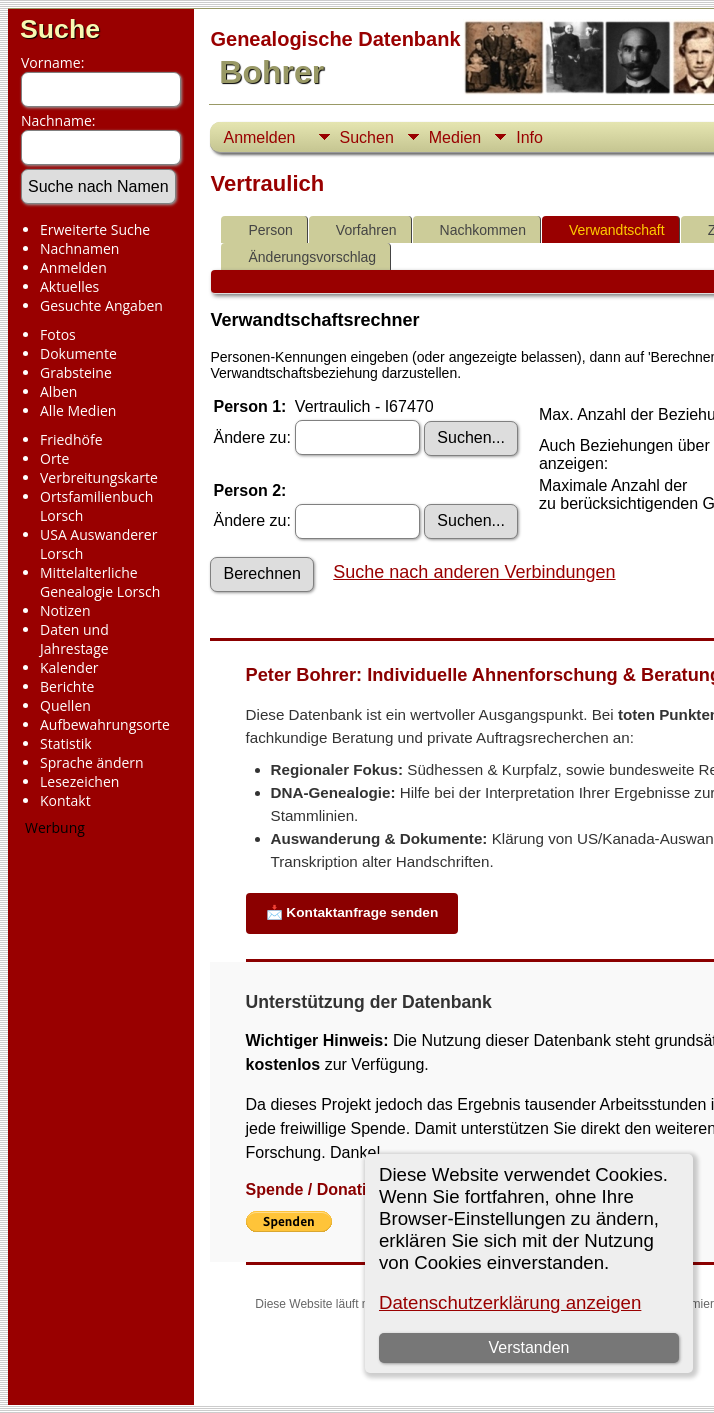  I want to click on Vorfahren, so click(357, 230).